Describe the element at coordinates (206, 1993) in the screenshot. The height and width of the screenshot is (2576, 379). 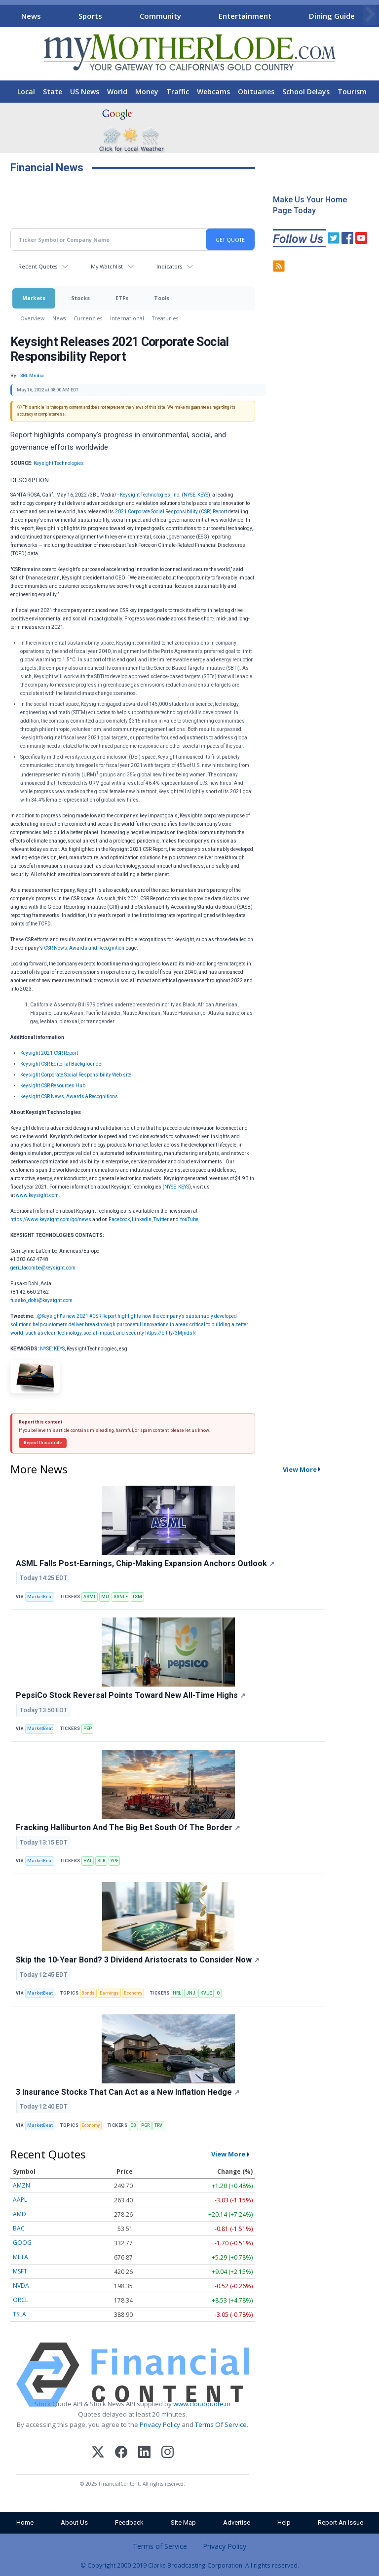
I see `KVUE` at that location.